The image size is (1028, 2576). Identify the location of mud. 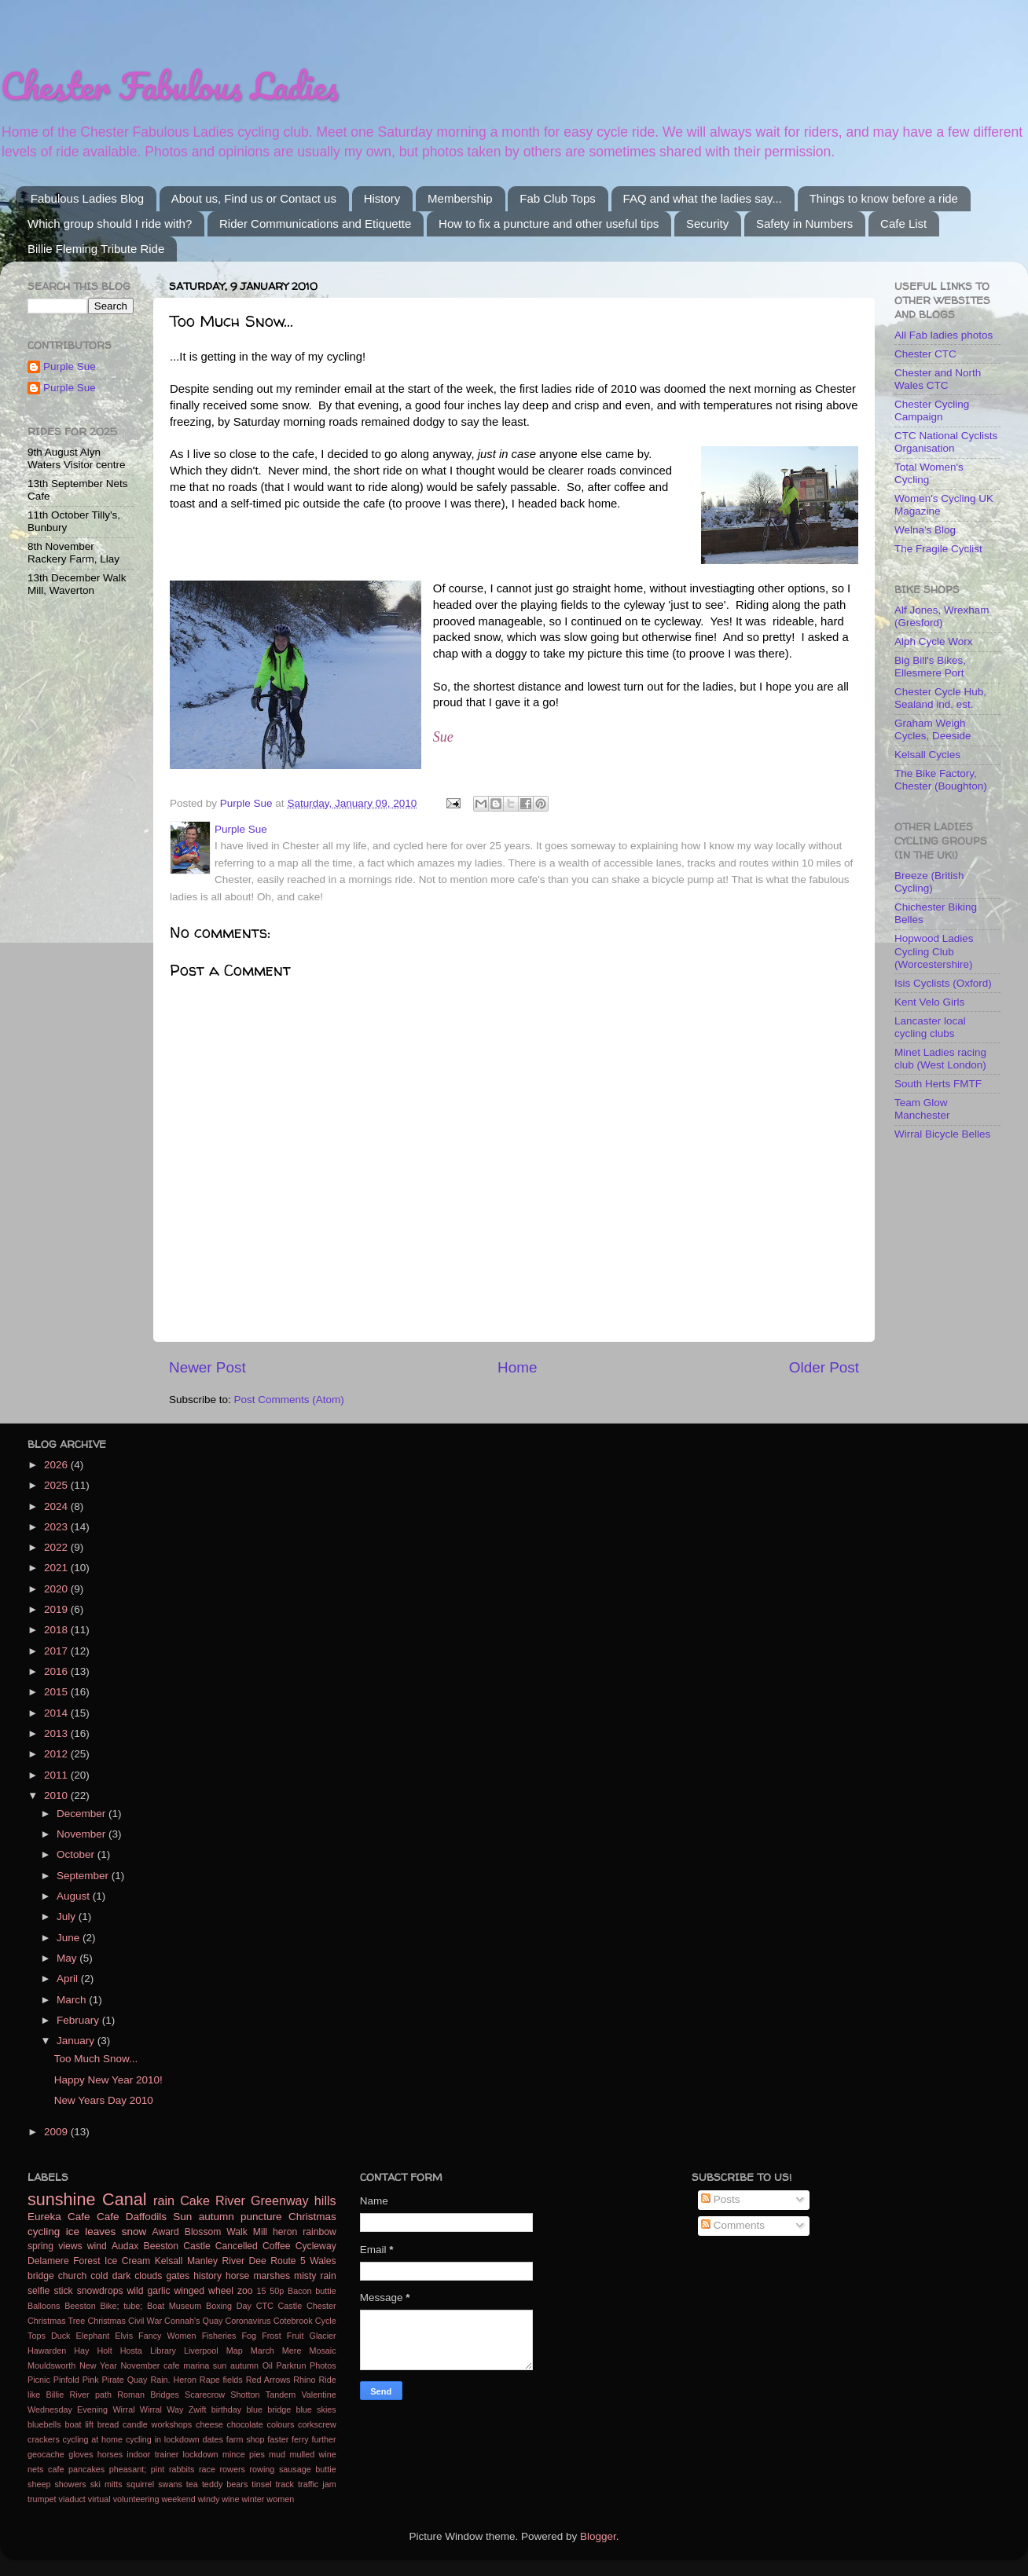
(277, 2454).